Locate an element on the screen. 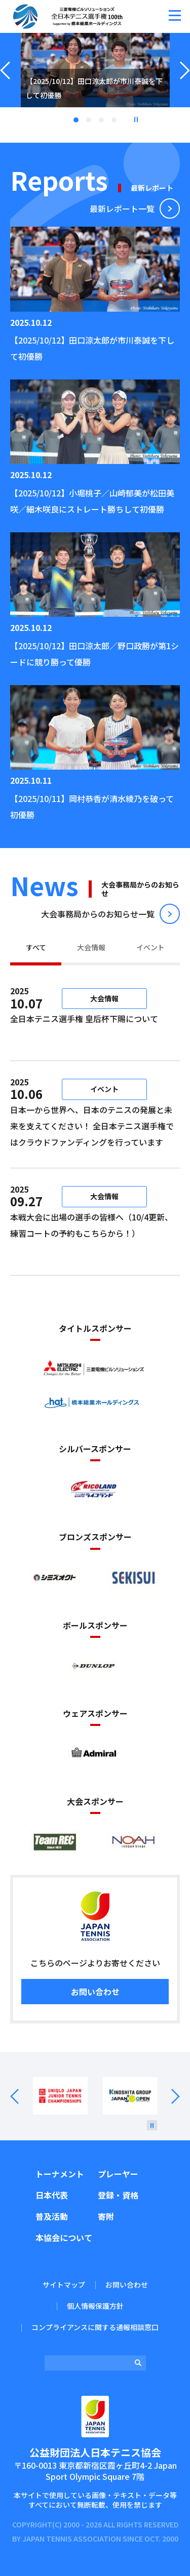 The image size is (190, 2576). [tab] is located at coordinates (35, 948).